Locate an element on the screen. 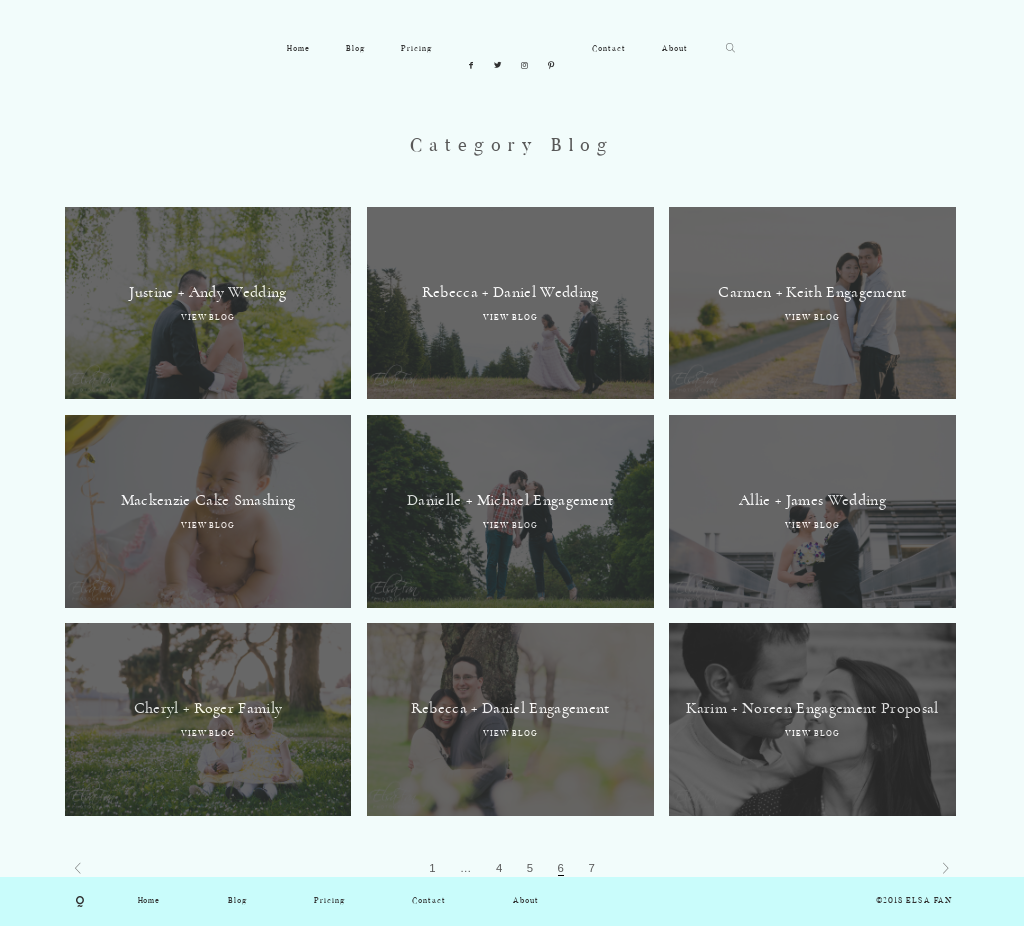 The height and width of the screenshot is (926, 1024). Blog is located at coordinates (355, 49).